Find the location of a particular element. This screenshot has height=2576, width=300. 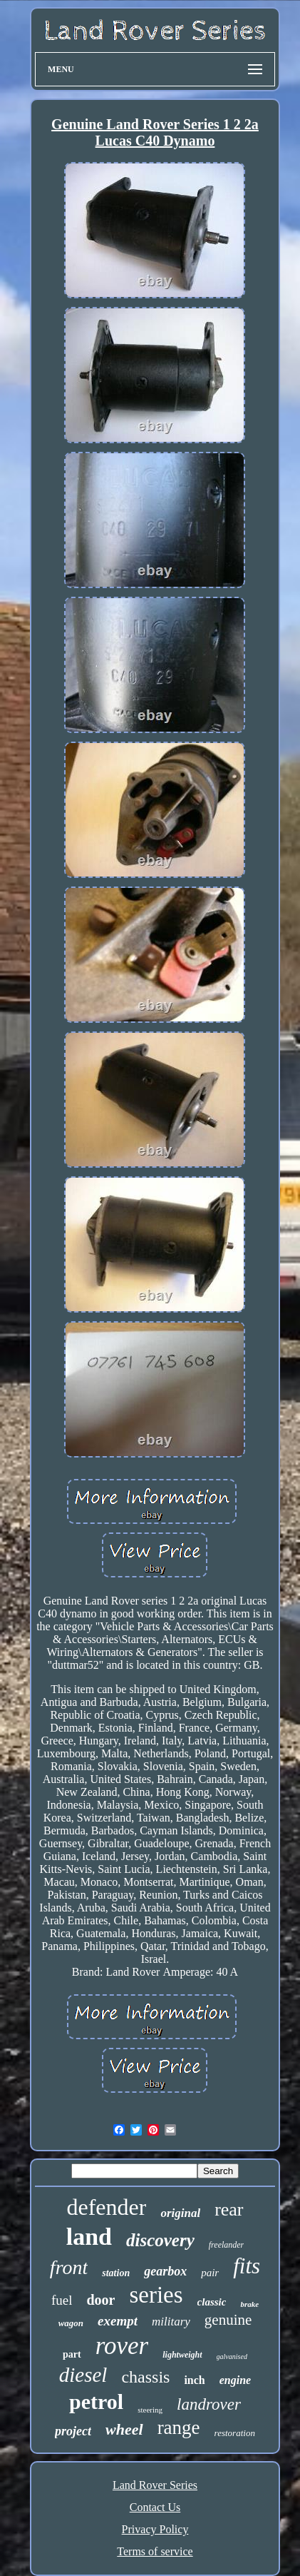

restoration is located at coordinates (234, 2433).